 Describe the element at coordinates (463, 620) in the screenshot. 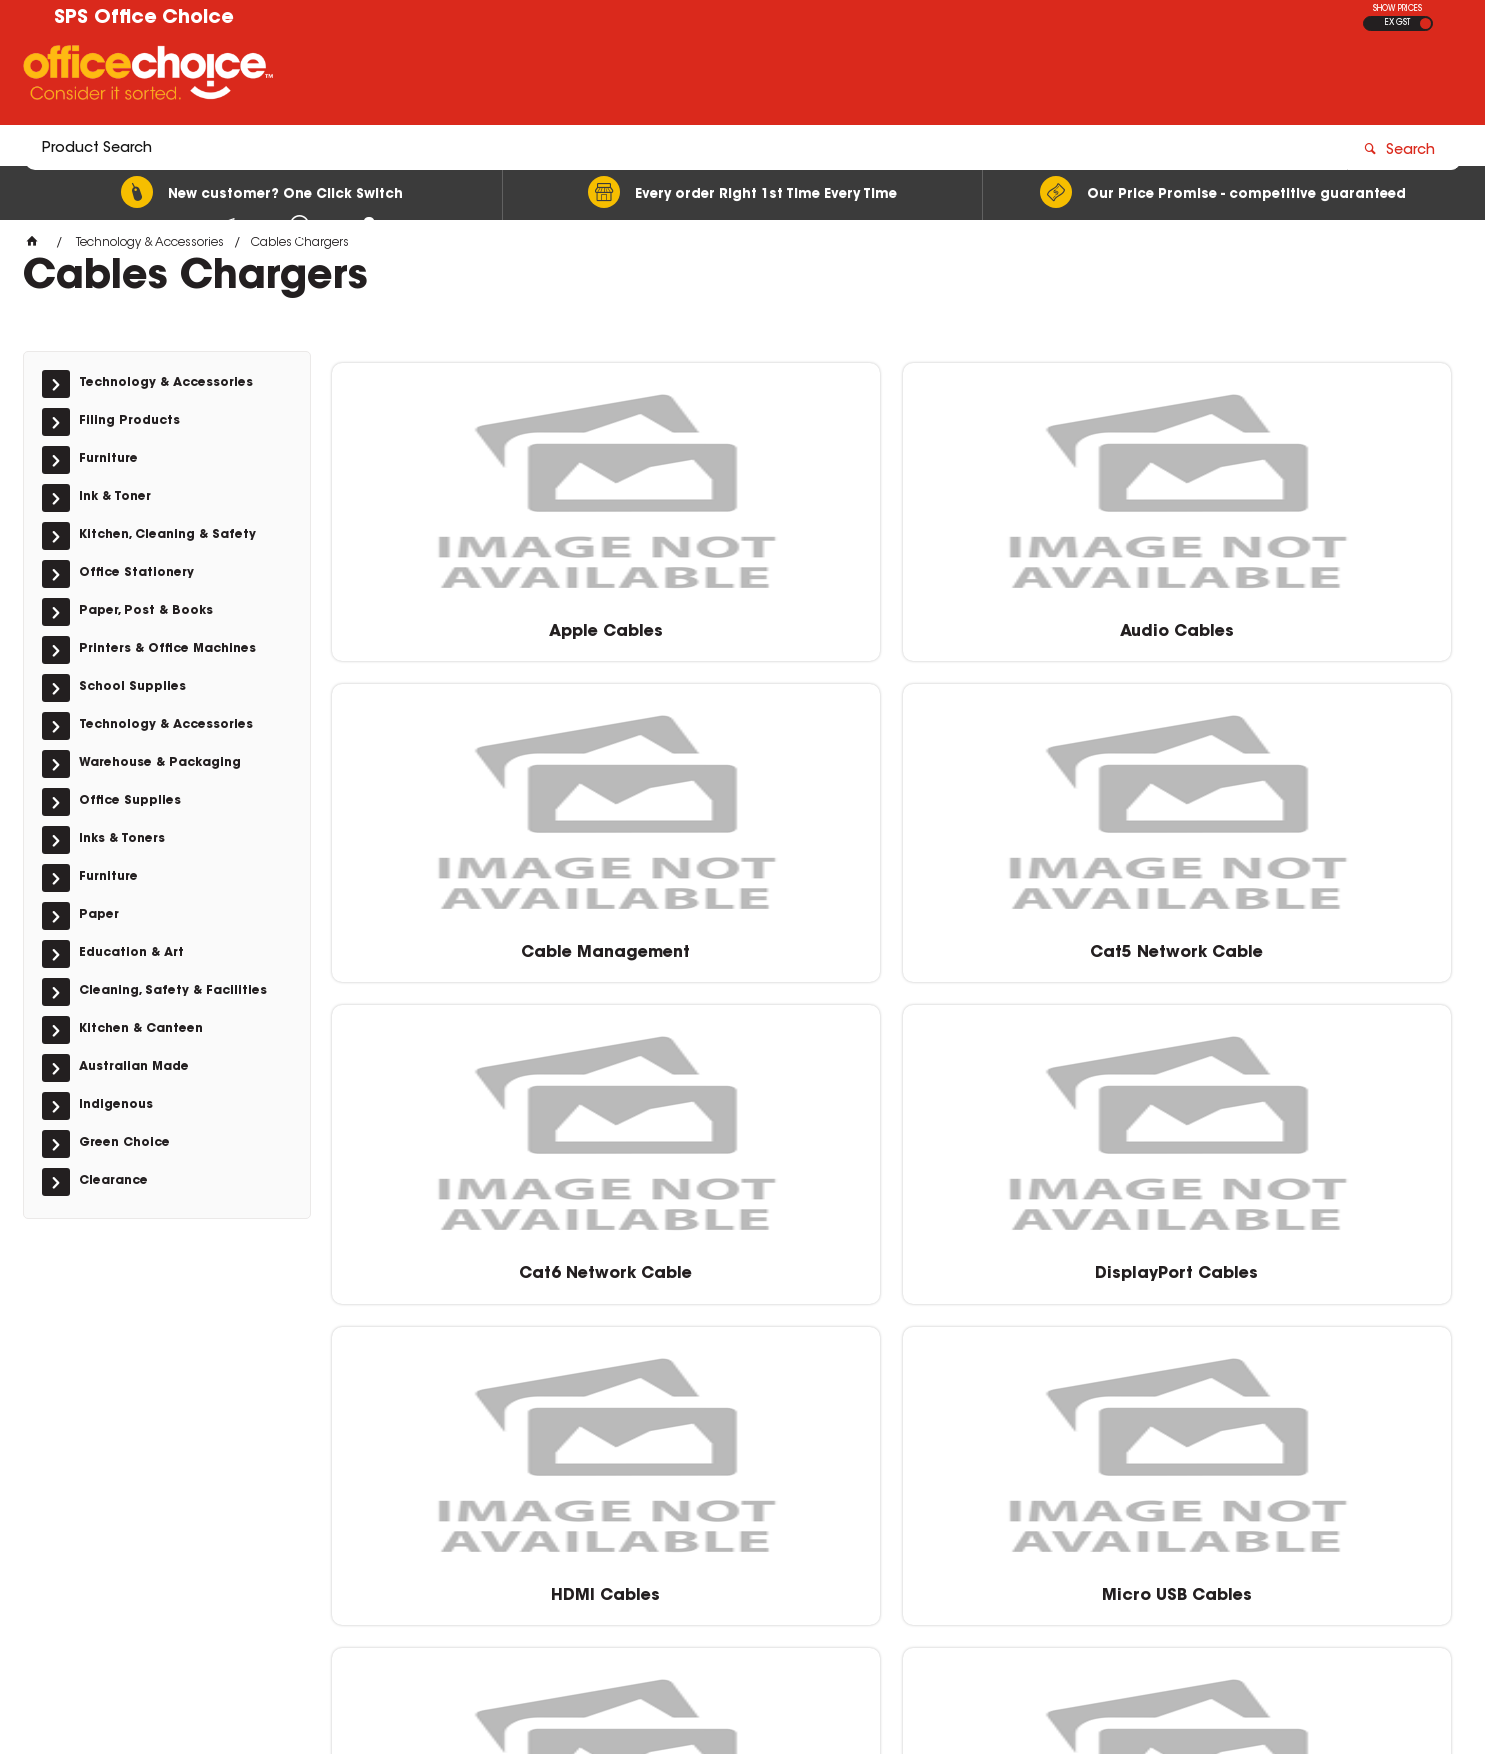

I see `Apple Cables` at that location.